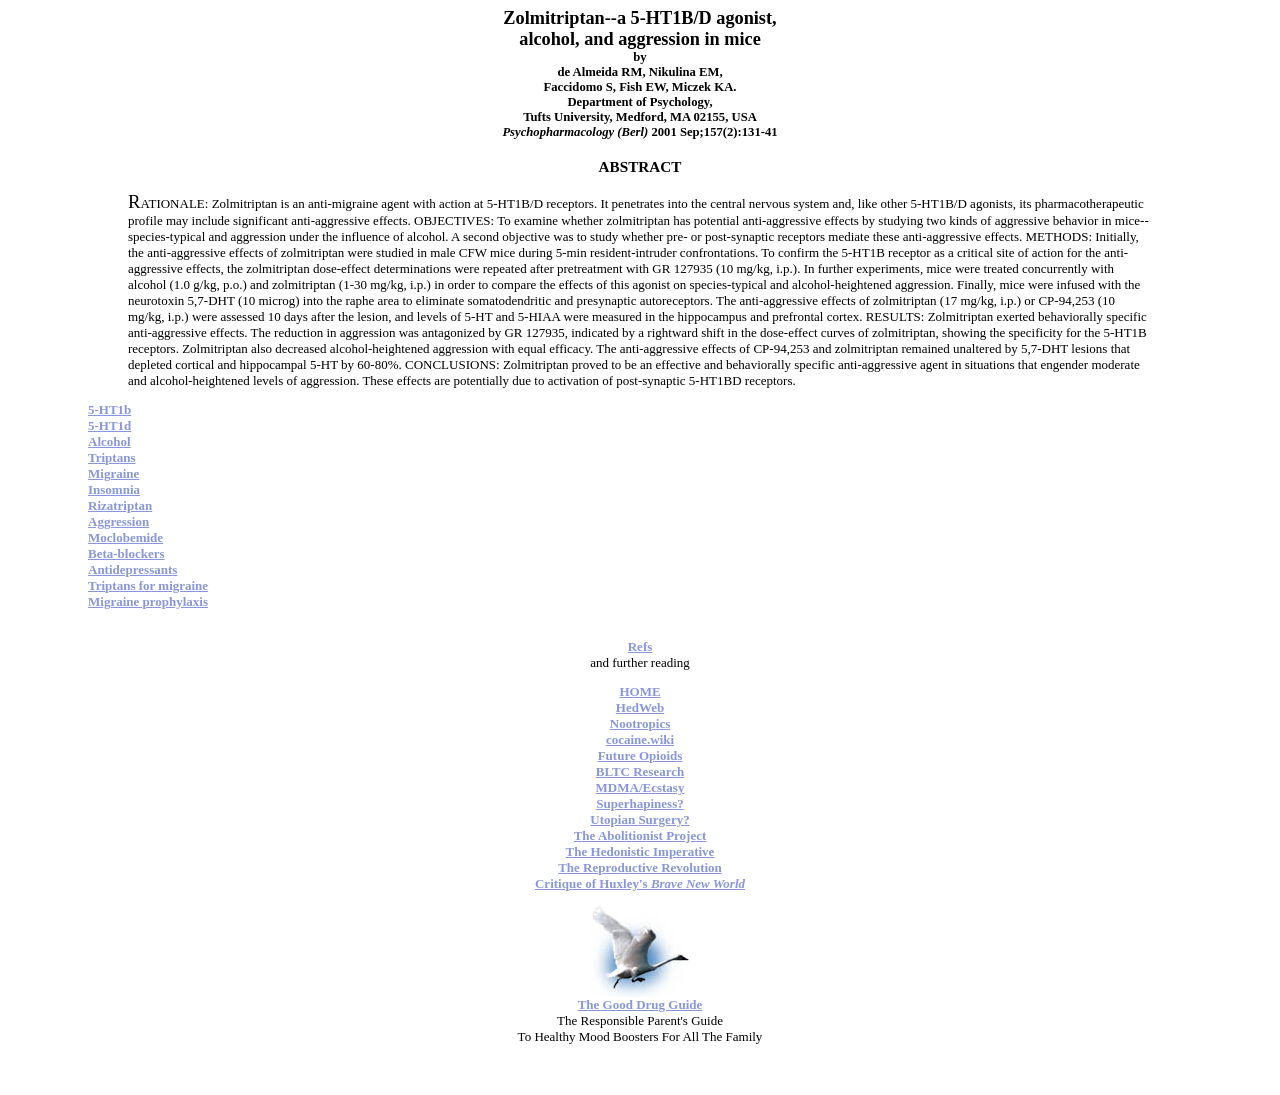 This screenshot has width=1280, height=1095. What do you see at coordinates (640, 851) in the screenshot?
I see `The Hedonistic Imperative` at bounding box center [640, 851].